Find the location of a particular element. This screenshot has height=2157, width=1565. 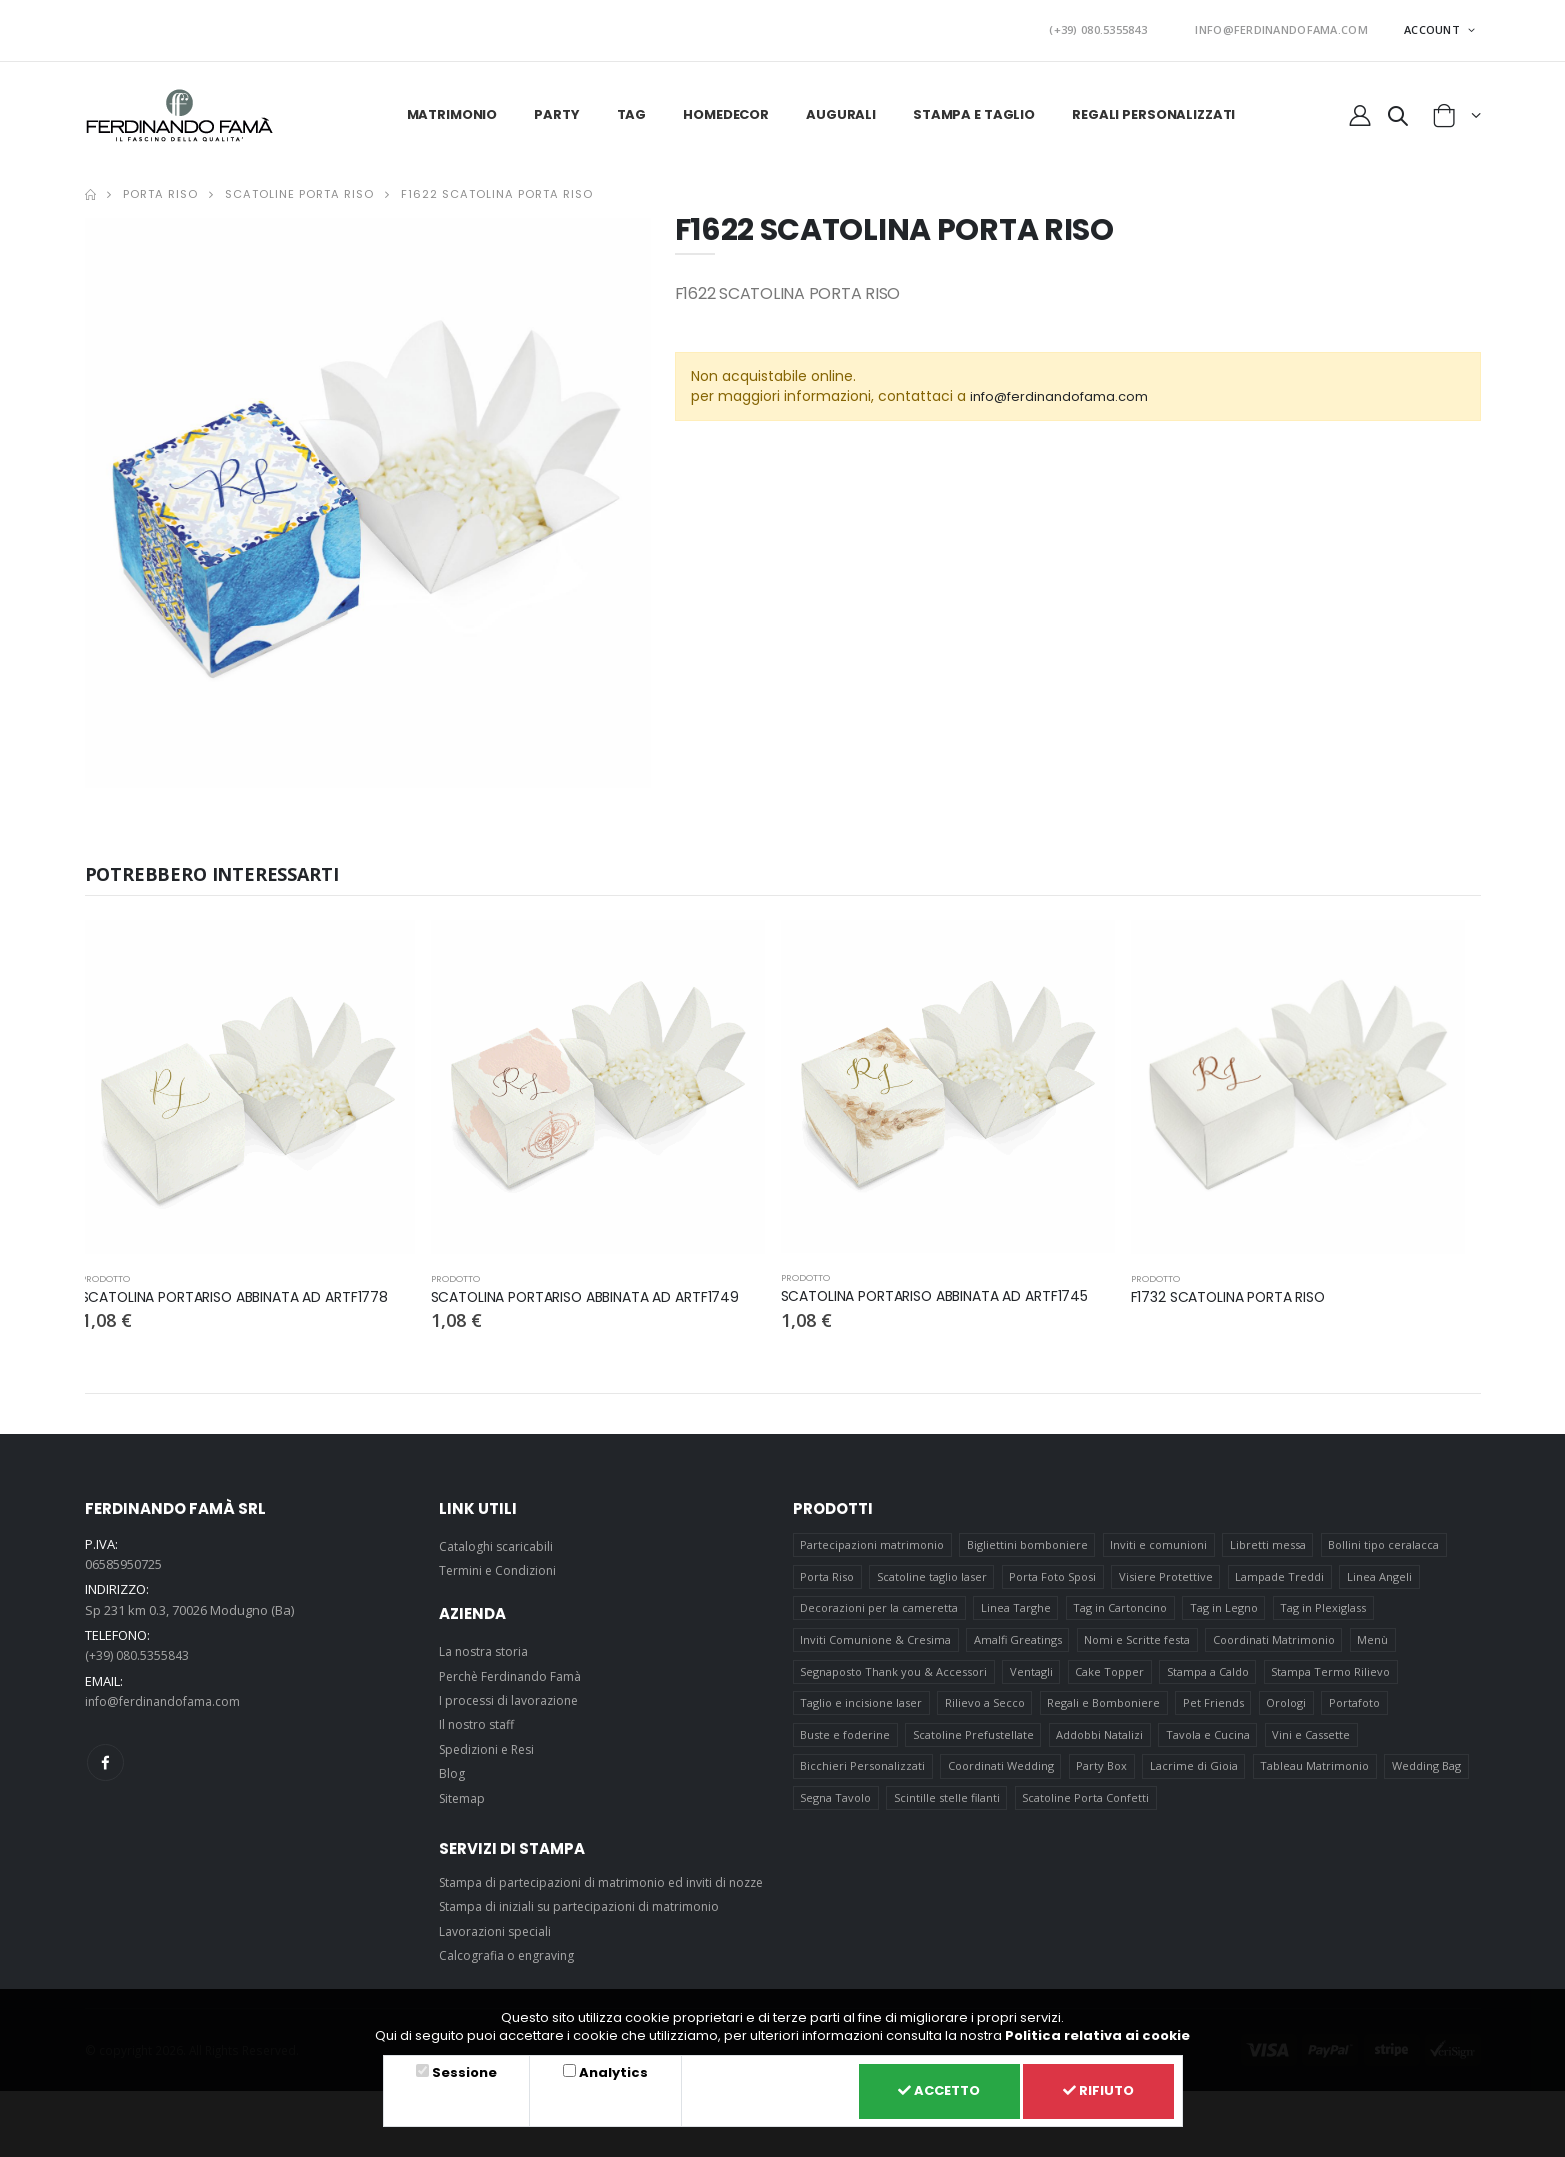

Politica relativa ai cookie is located at coordinates (1097, 2031).